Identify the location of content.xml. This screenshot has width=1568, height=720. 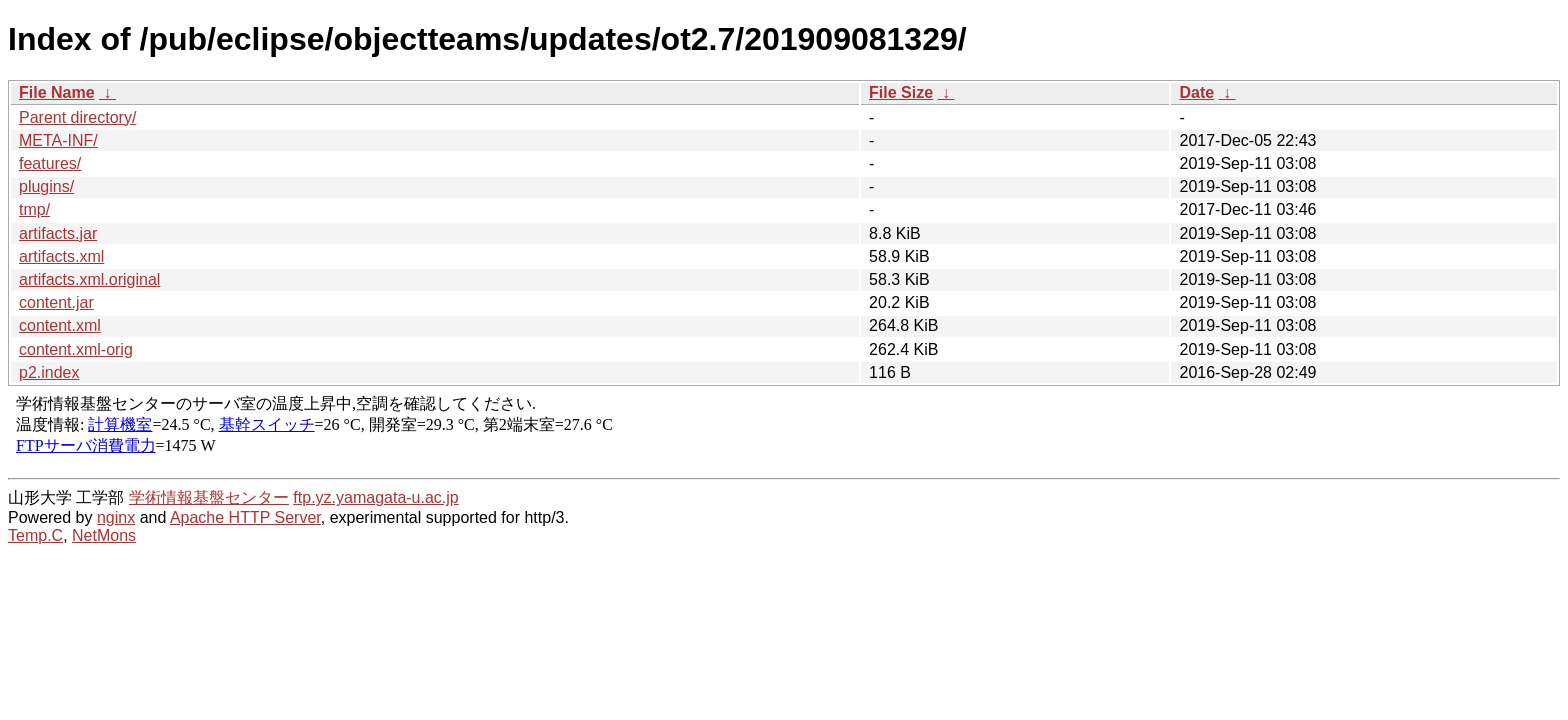
(60, 325).